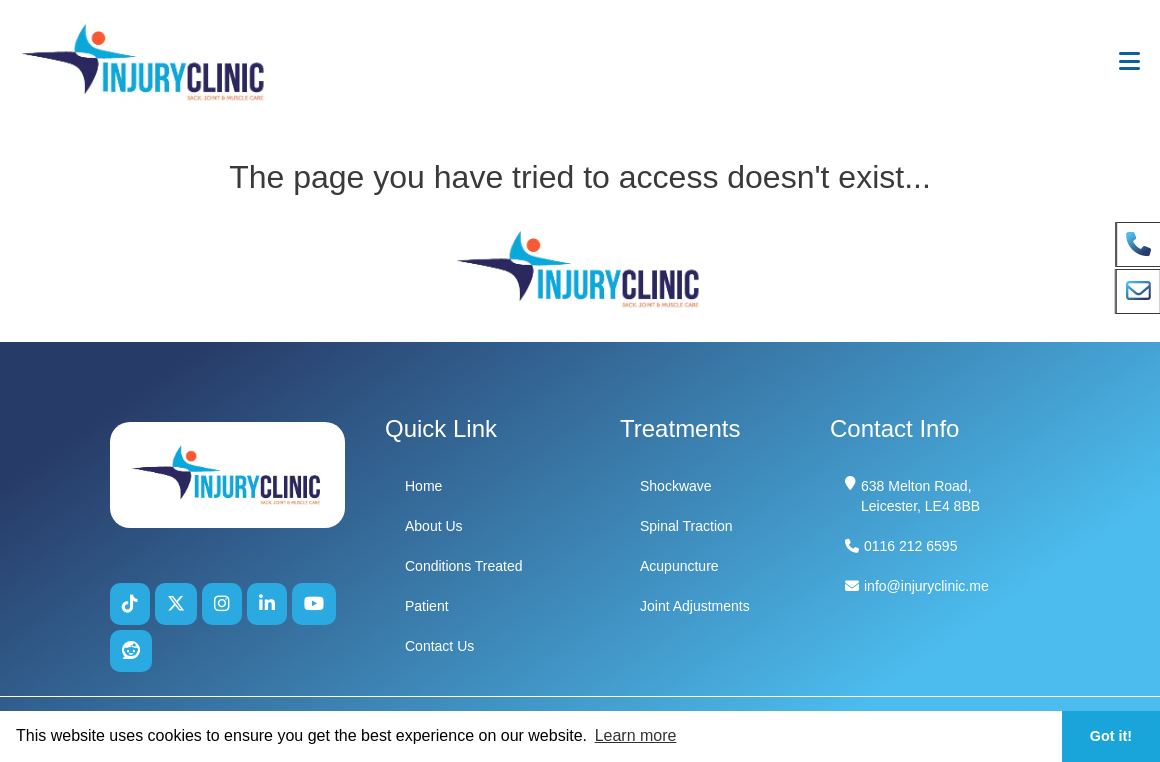 The width and height of the screenshot is (1160, 762). What do you see at coordinates (464, 566) in the screenshot?
I see `Conditions Treated` at bounding box center [464, 566].